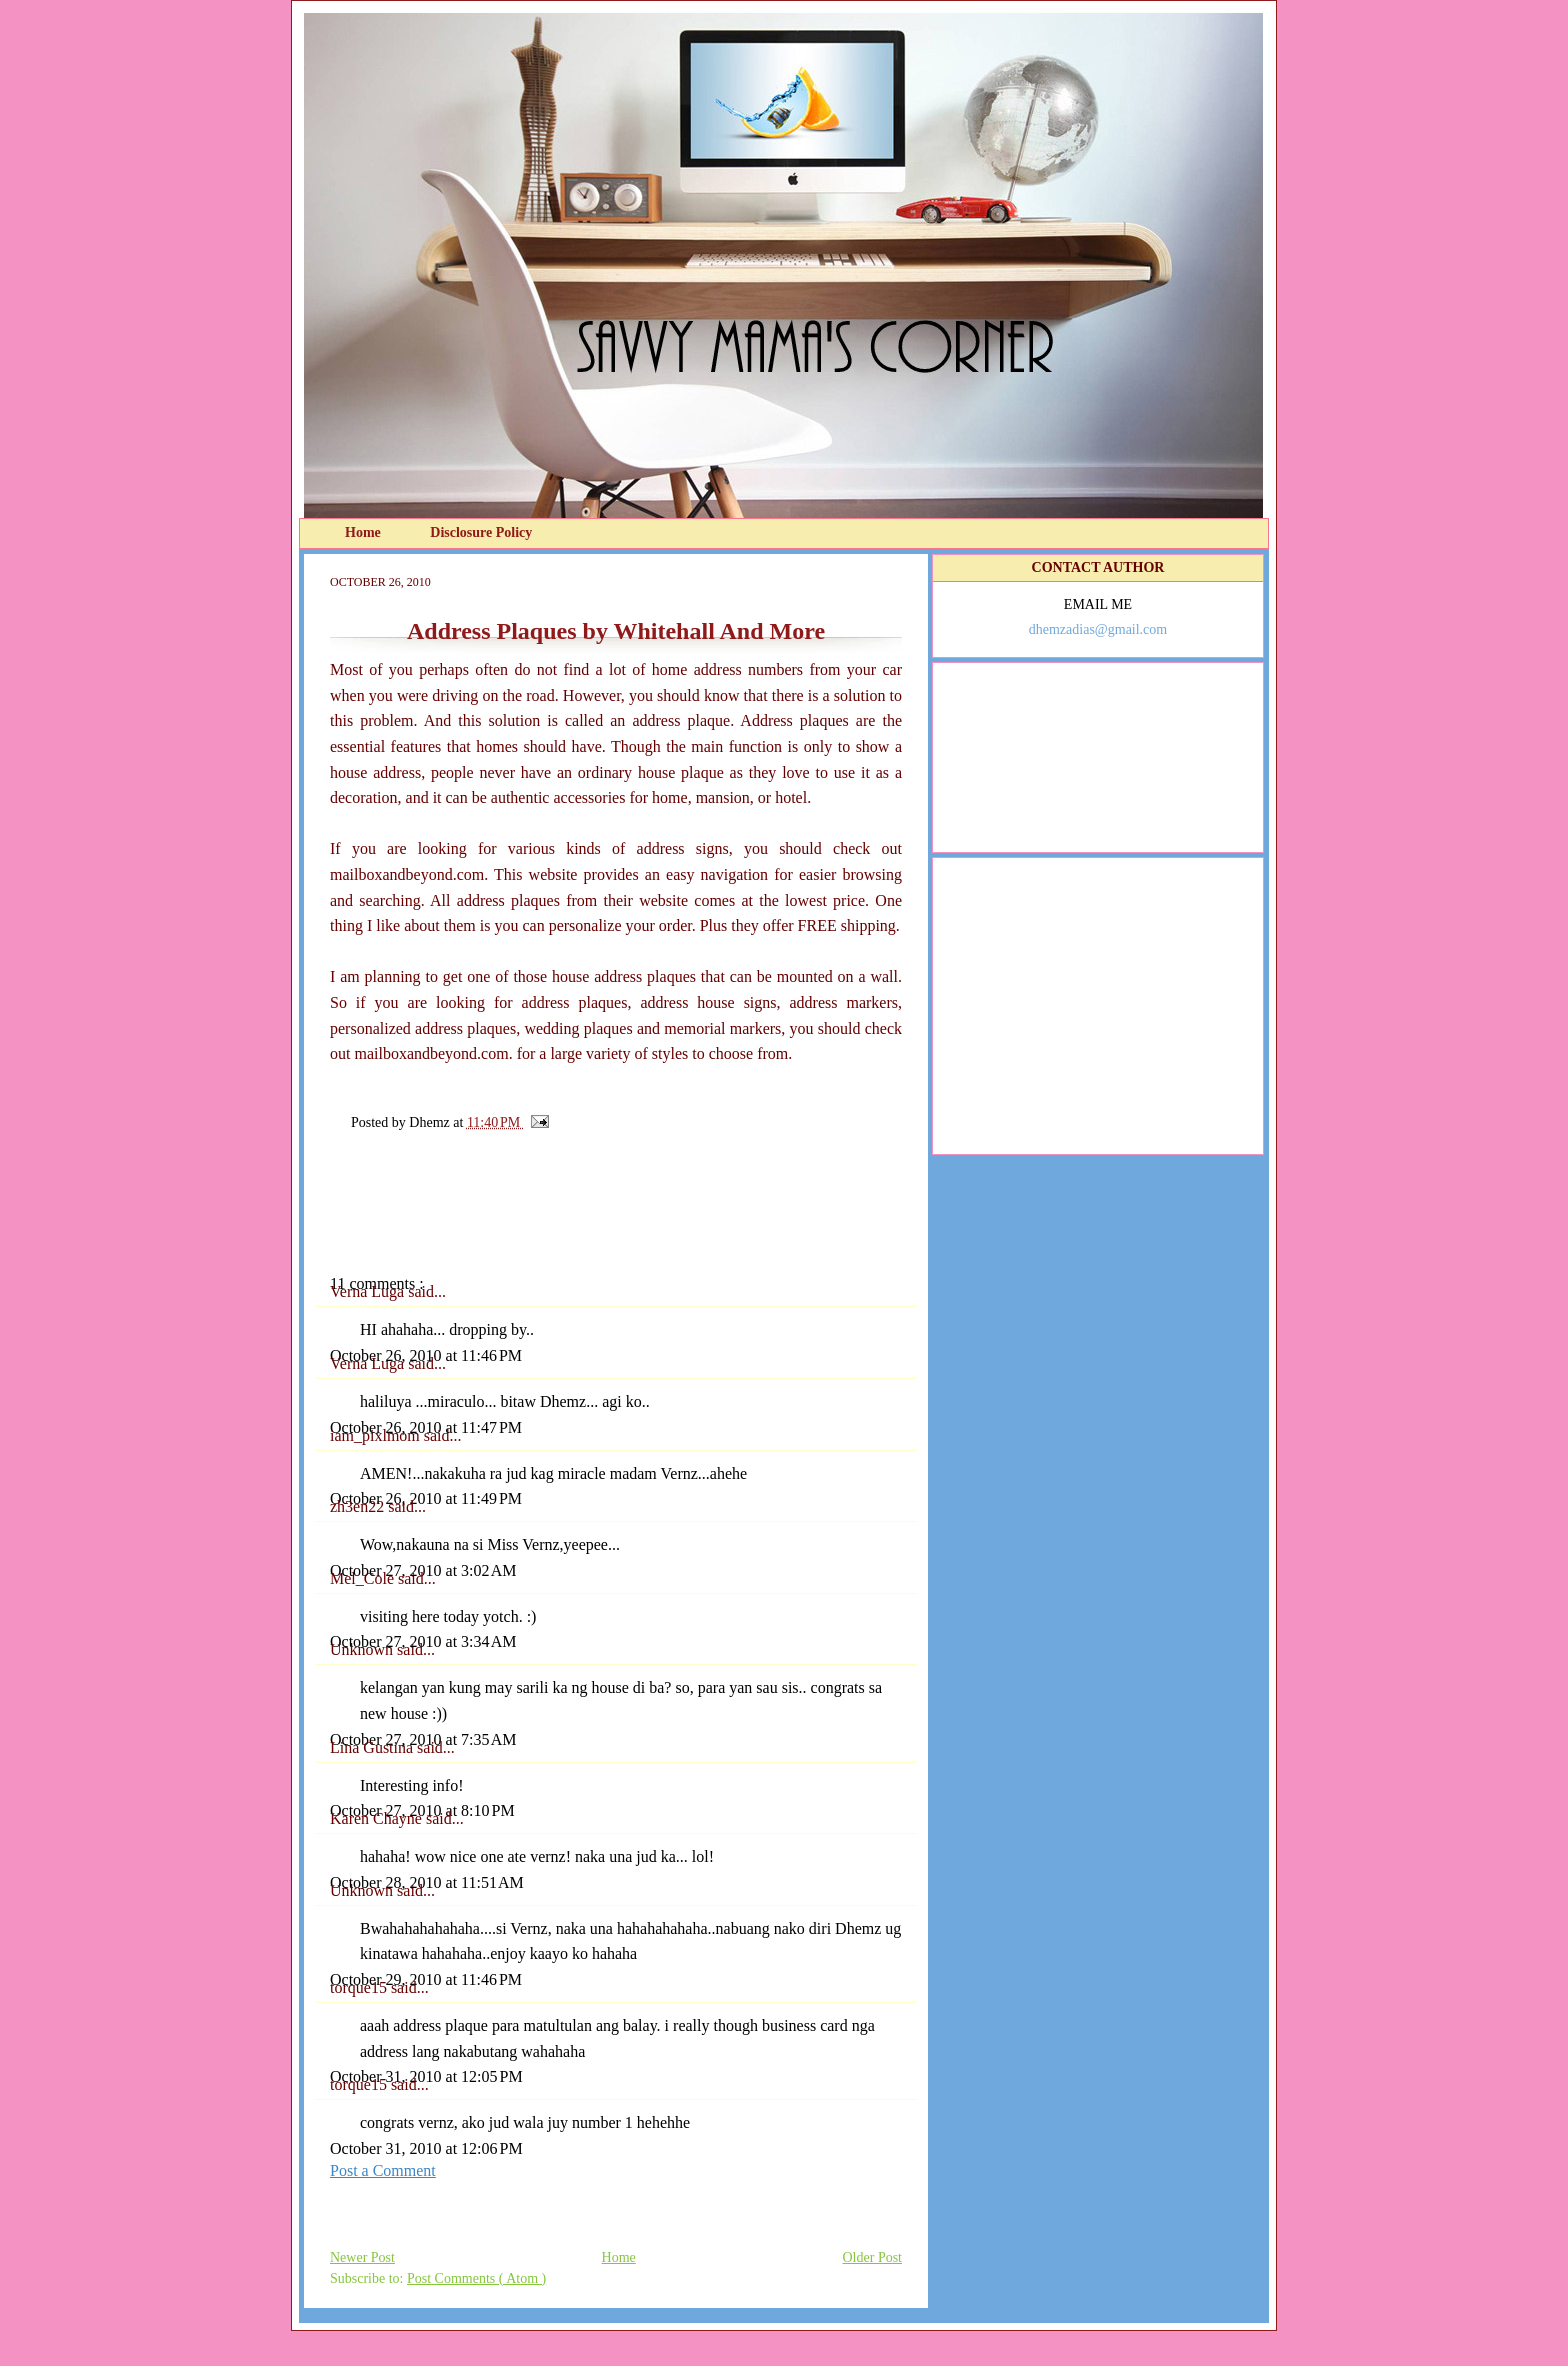 The image size is (1568, 2366). Describe the element at coordinates (426, 1979) in the screenshot. I see `October 29, 2010 at 11:46 PM` at that location.